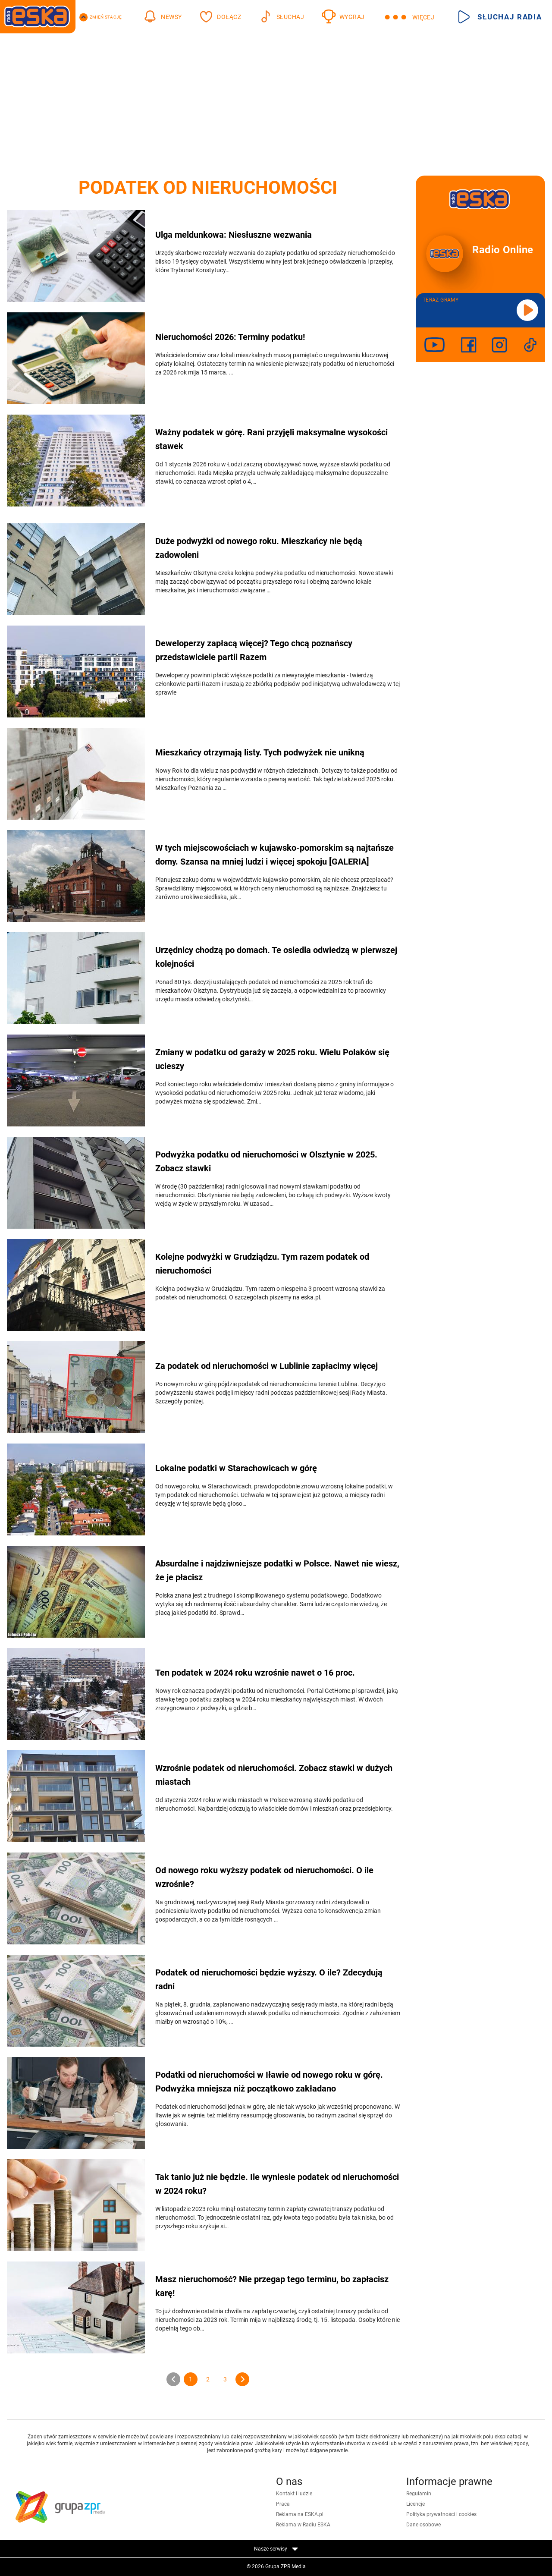 The image size is (552, 2576). Describe the element at coordinates (277, 1570) in the screenshot. I see `Absurdalne i najdziwniejsze podatki w Polsce. Nawet nie wiesz, że je płacisz` at that location.